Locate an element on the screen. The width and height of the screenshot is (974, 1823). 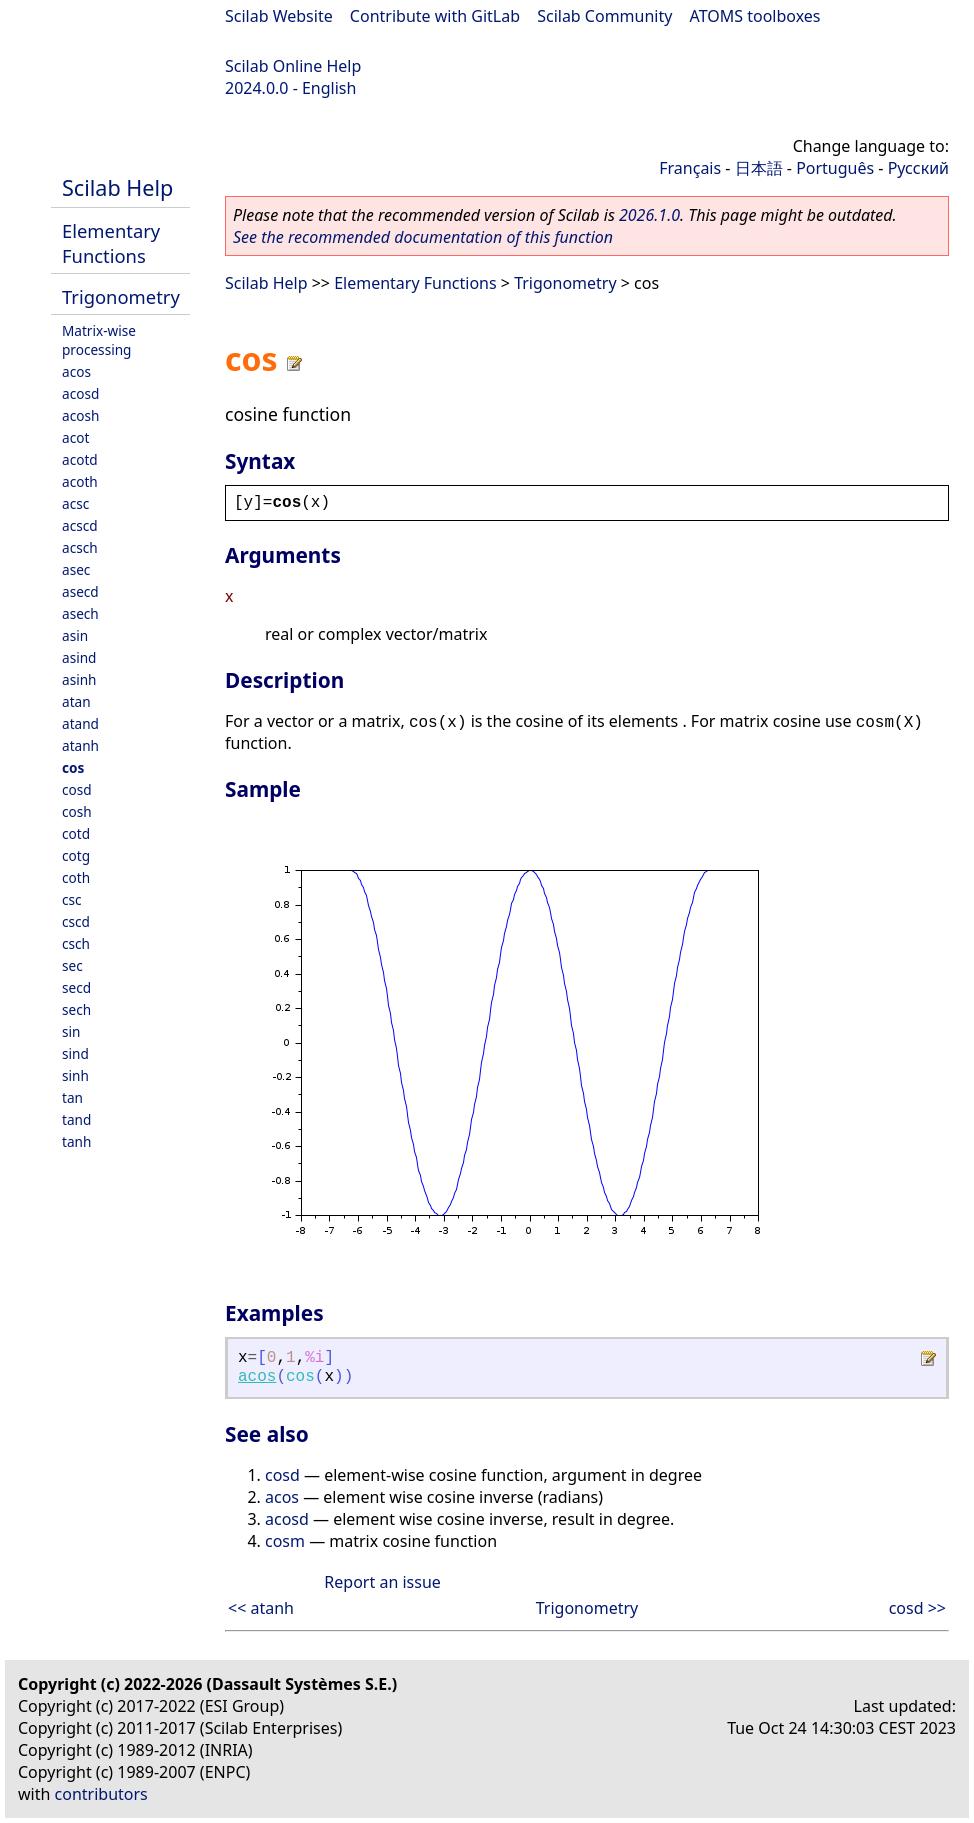
acotd is located at coordinates (80, 459).